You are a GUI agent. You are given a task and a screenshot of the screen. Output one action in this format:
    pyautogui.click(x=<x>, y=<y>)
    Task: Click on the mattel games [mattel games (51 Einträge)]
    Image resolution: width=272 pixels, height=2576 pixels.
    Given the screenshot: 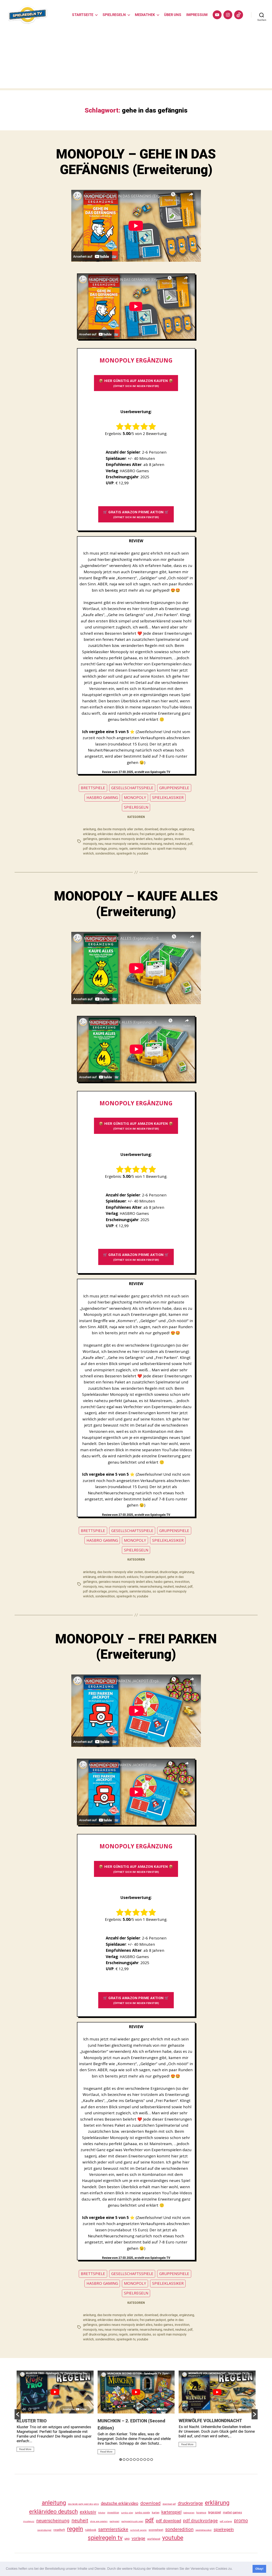 What is the action you would take?
    pyautogui.click(x=232, y=2512)
    